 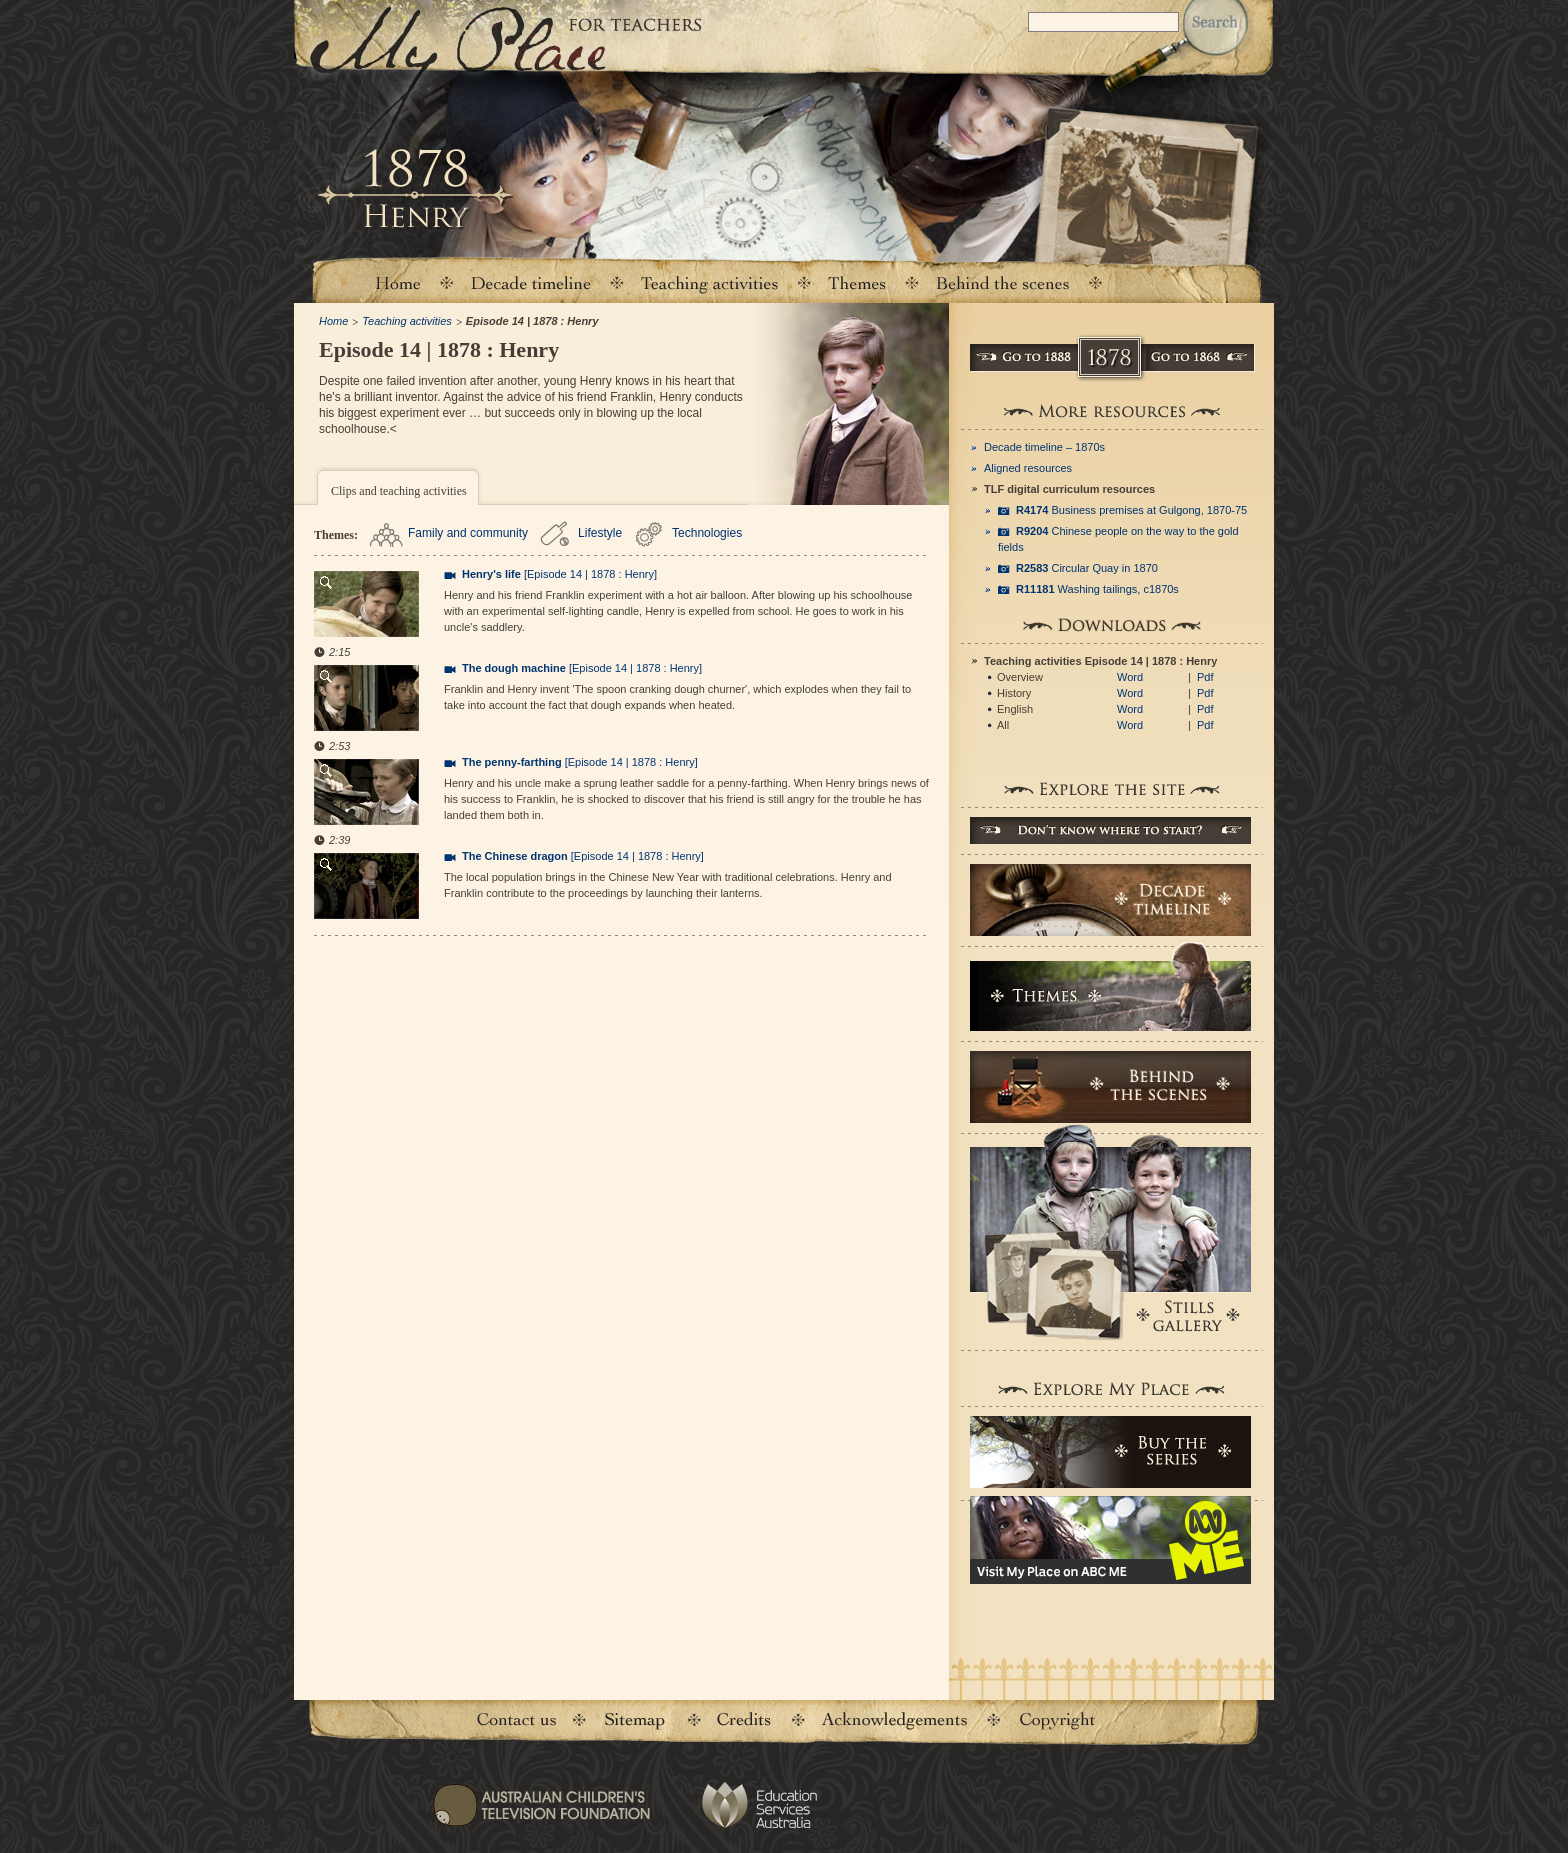 I want to click on Home, so click(x=397, y=282).